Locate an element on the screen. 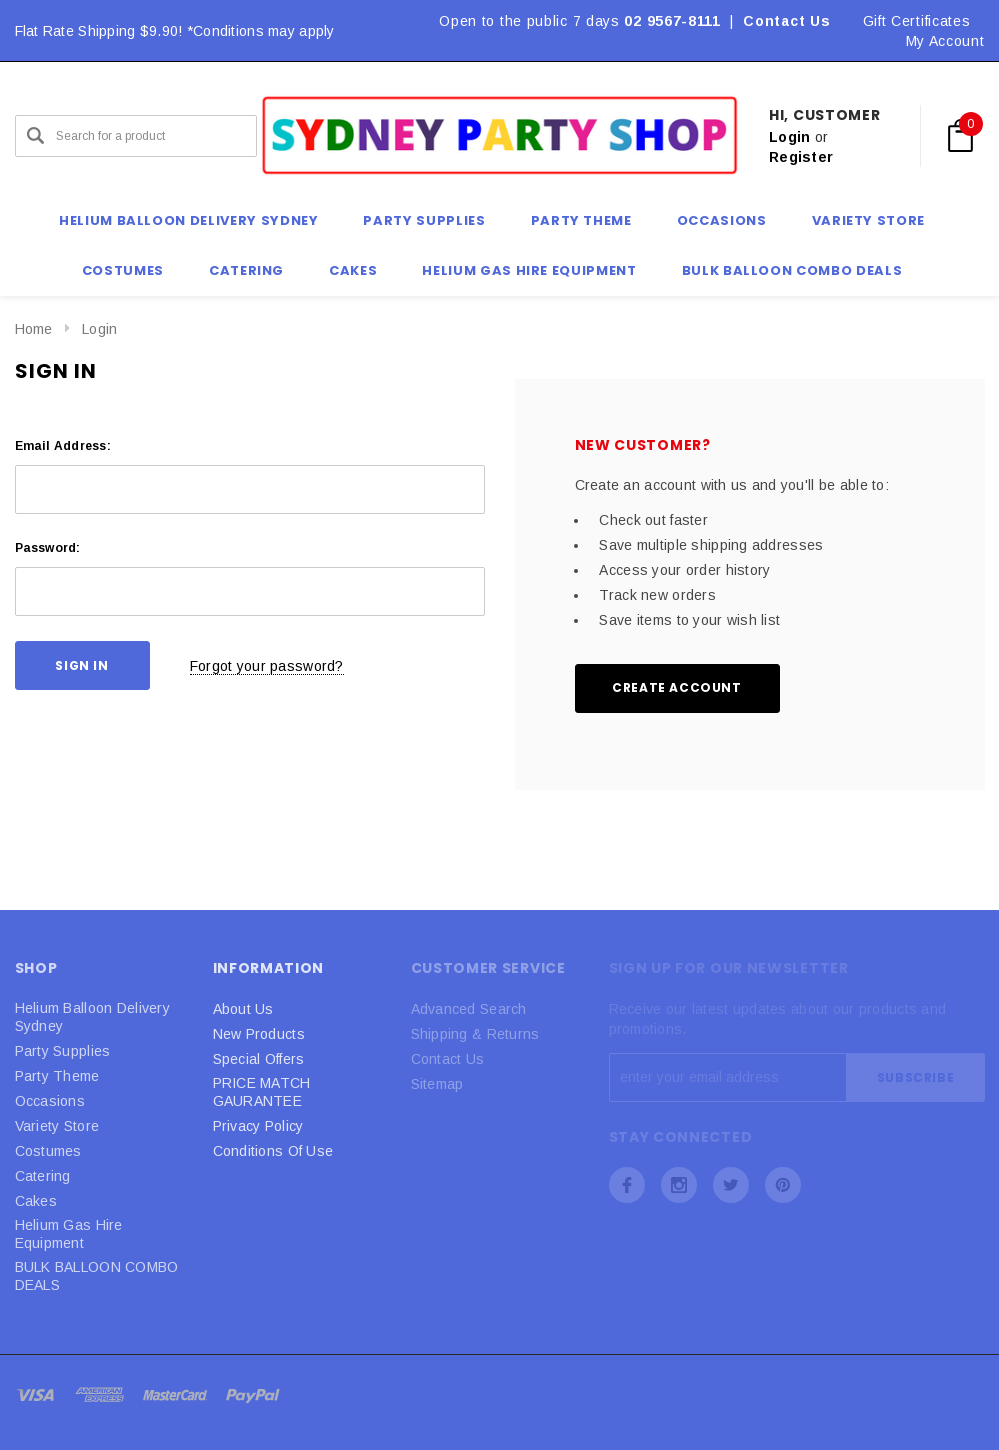 The width and height of the screenshot is (999, 1450). Cakes is located at coordinates (36, 1201).